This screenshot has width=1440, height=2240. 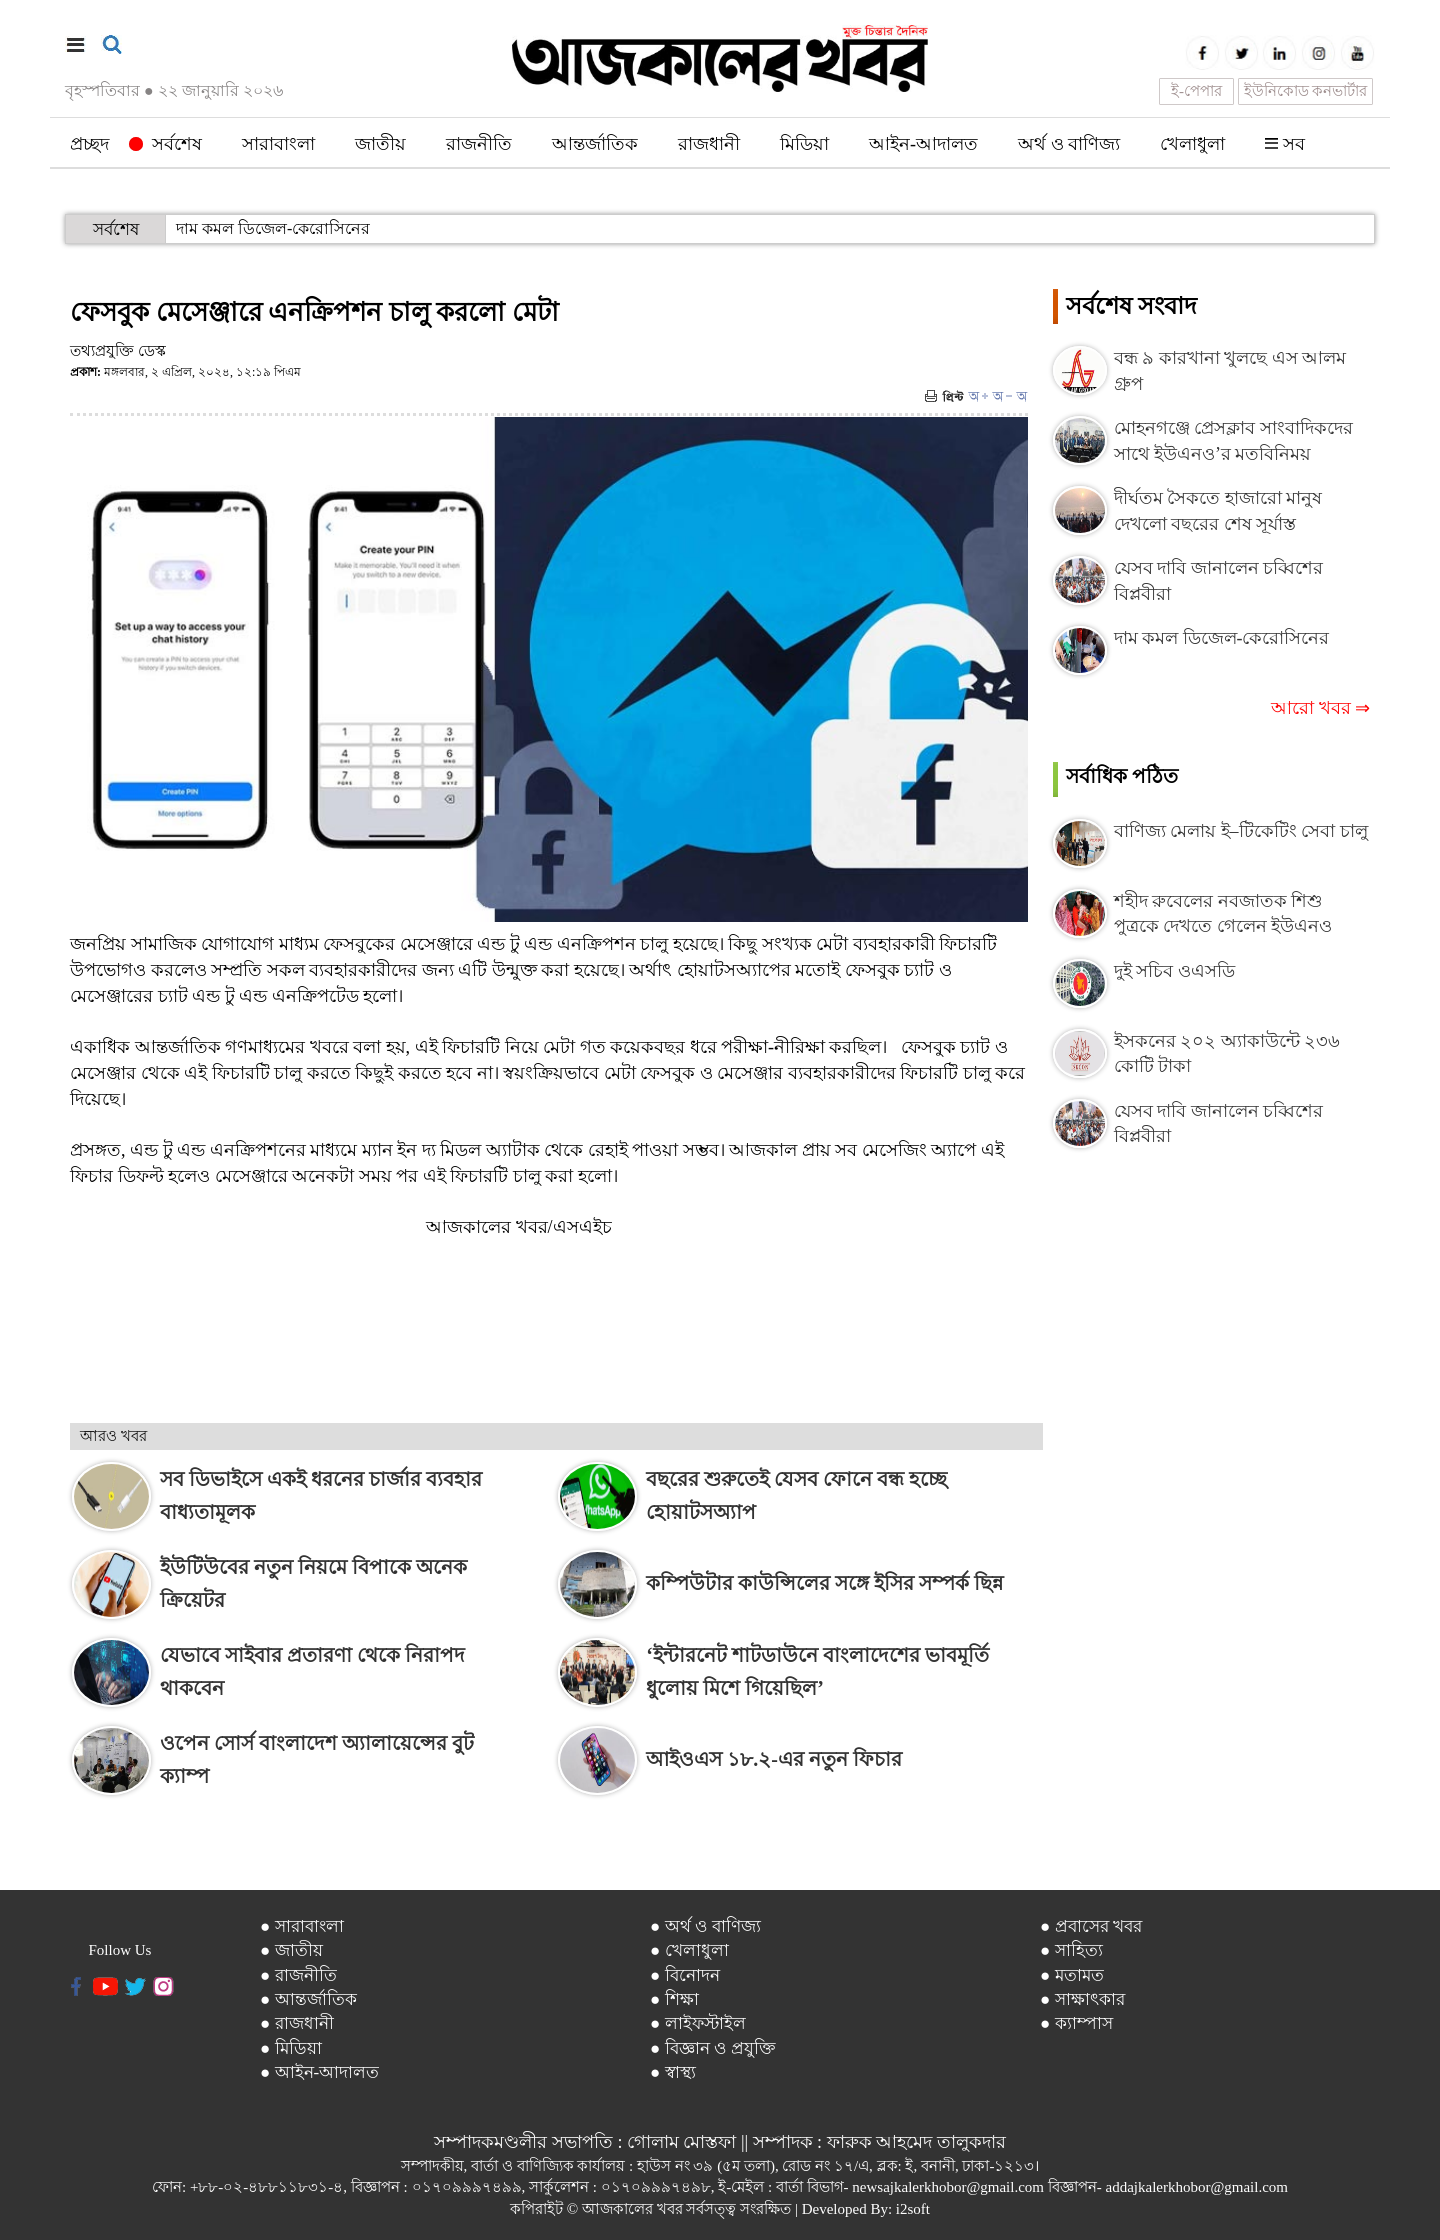 What do you see at coordinates (380, 144) in the screenshot?
I see `জাতীয়` at bounding box center [380, 144].